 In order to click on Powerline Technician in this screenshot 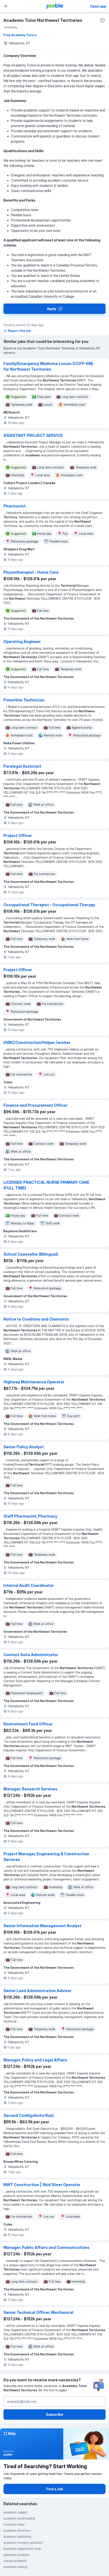, I will do `click(23, 700)`.